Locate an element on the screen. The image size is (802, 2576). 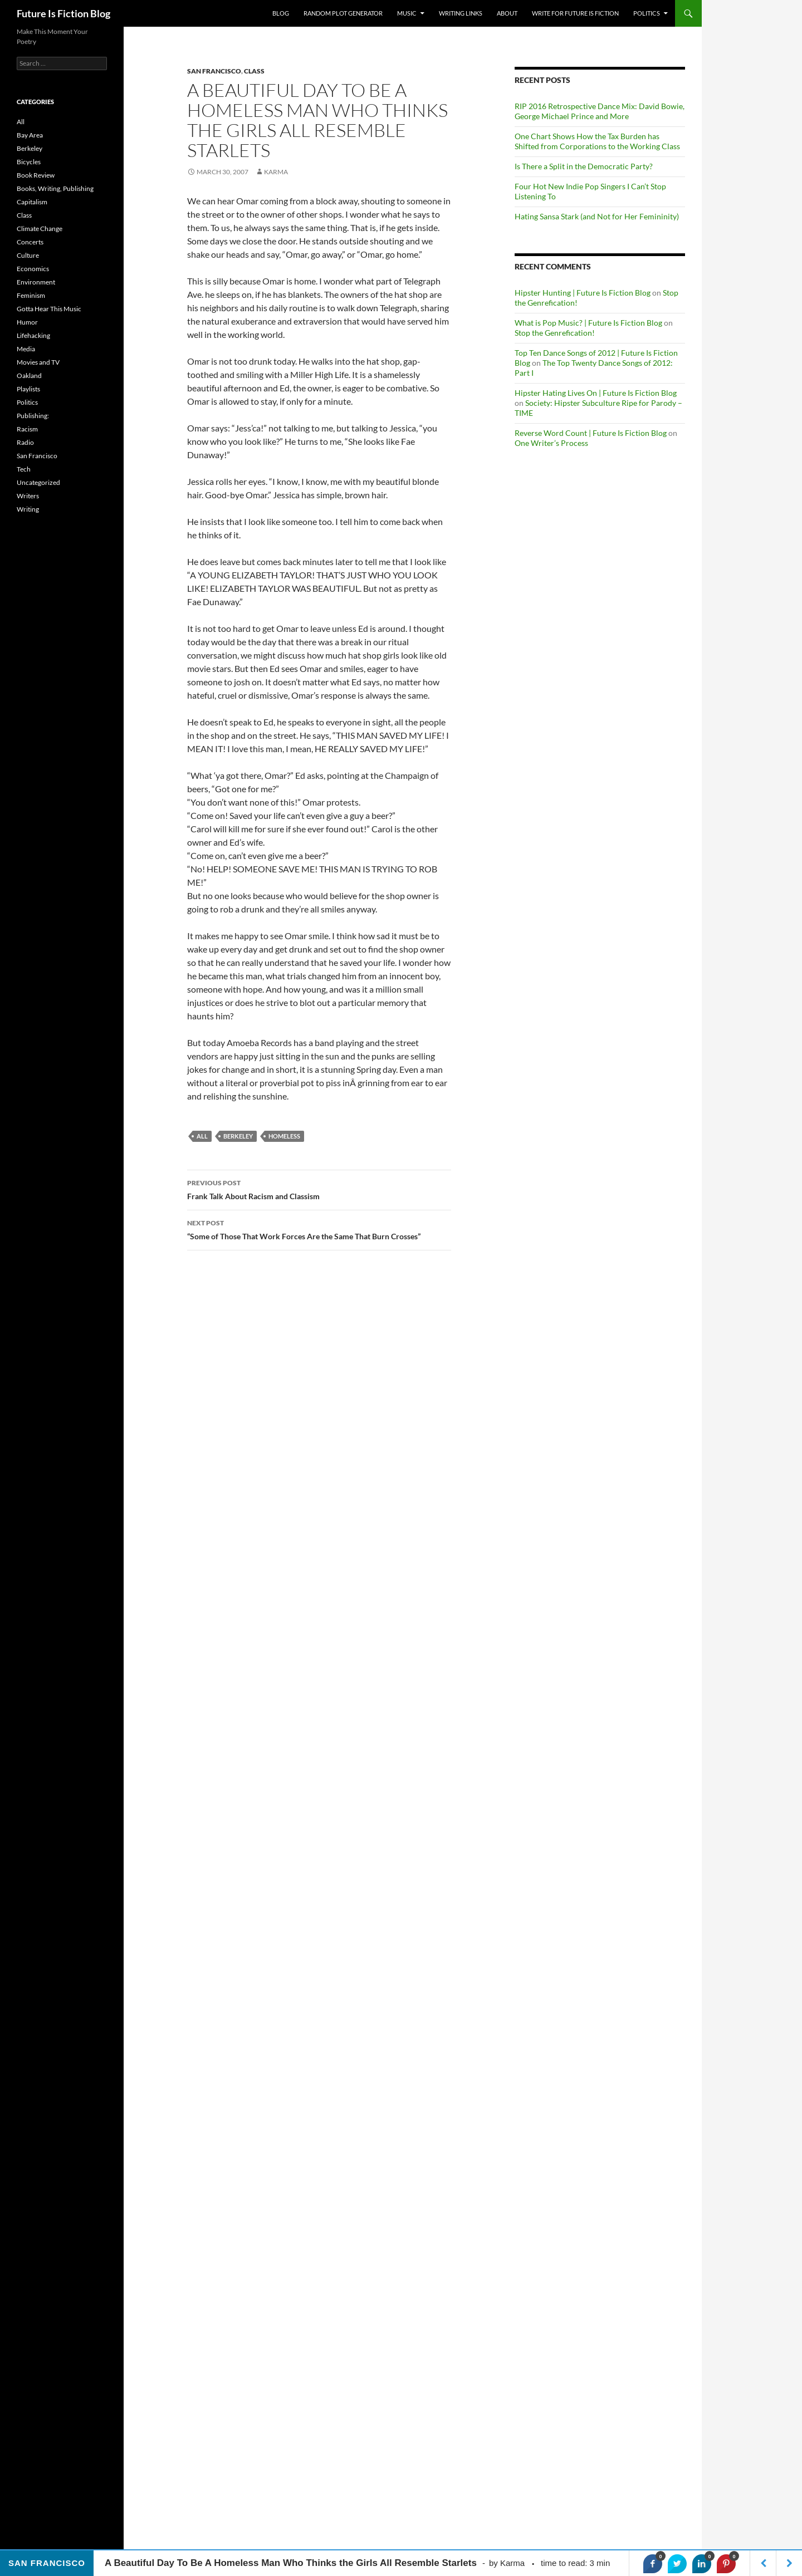
Movies and TV is located at coordinates (38, 362).